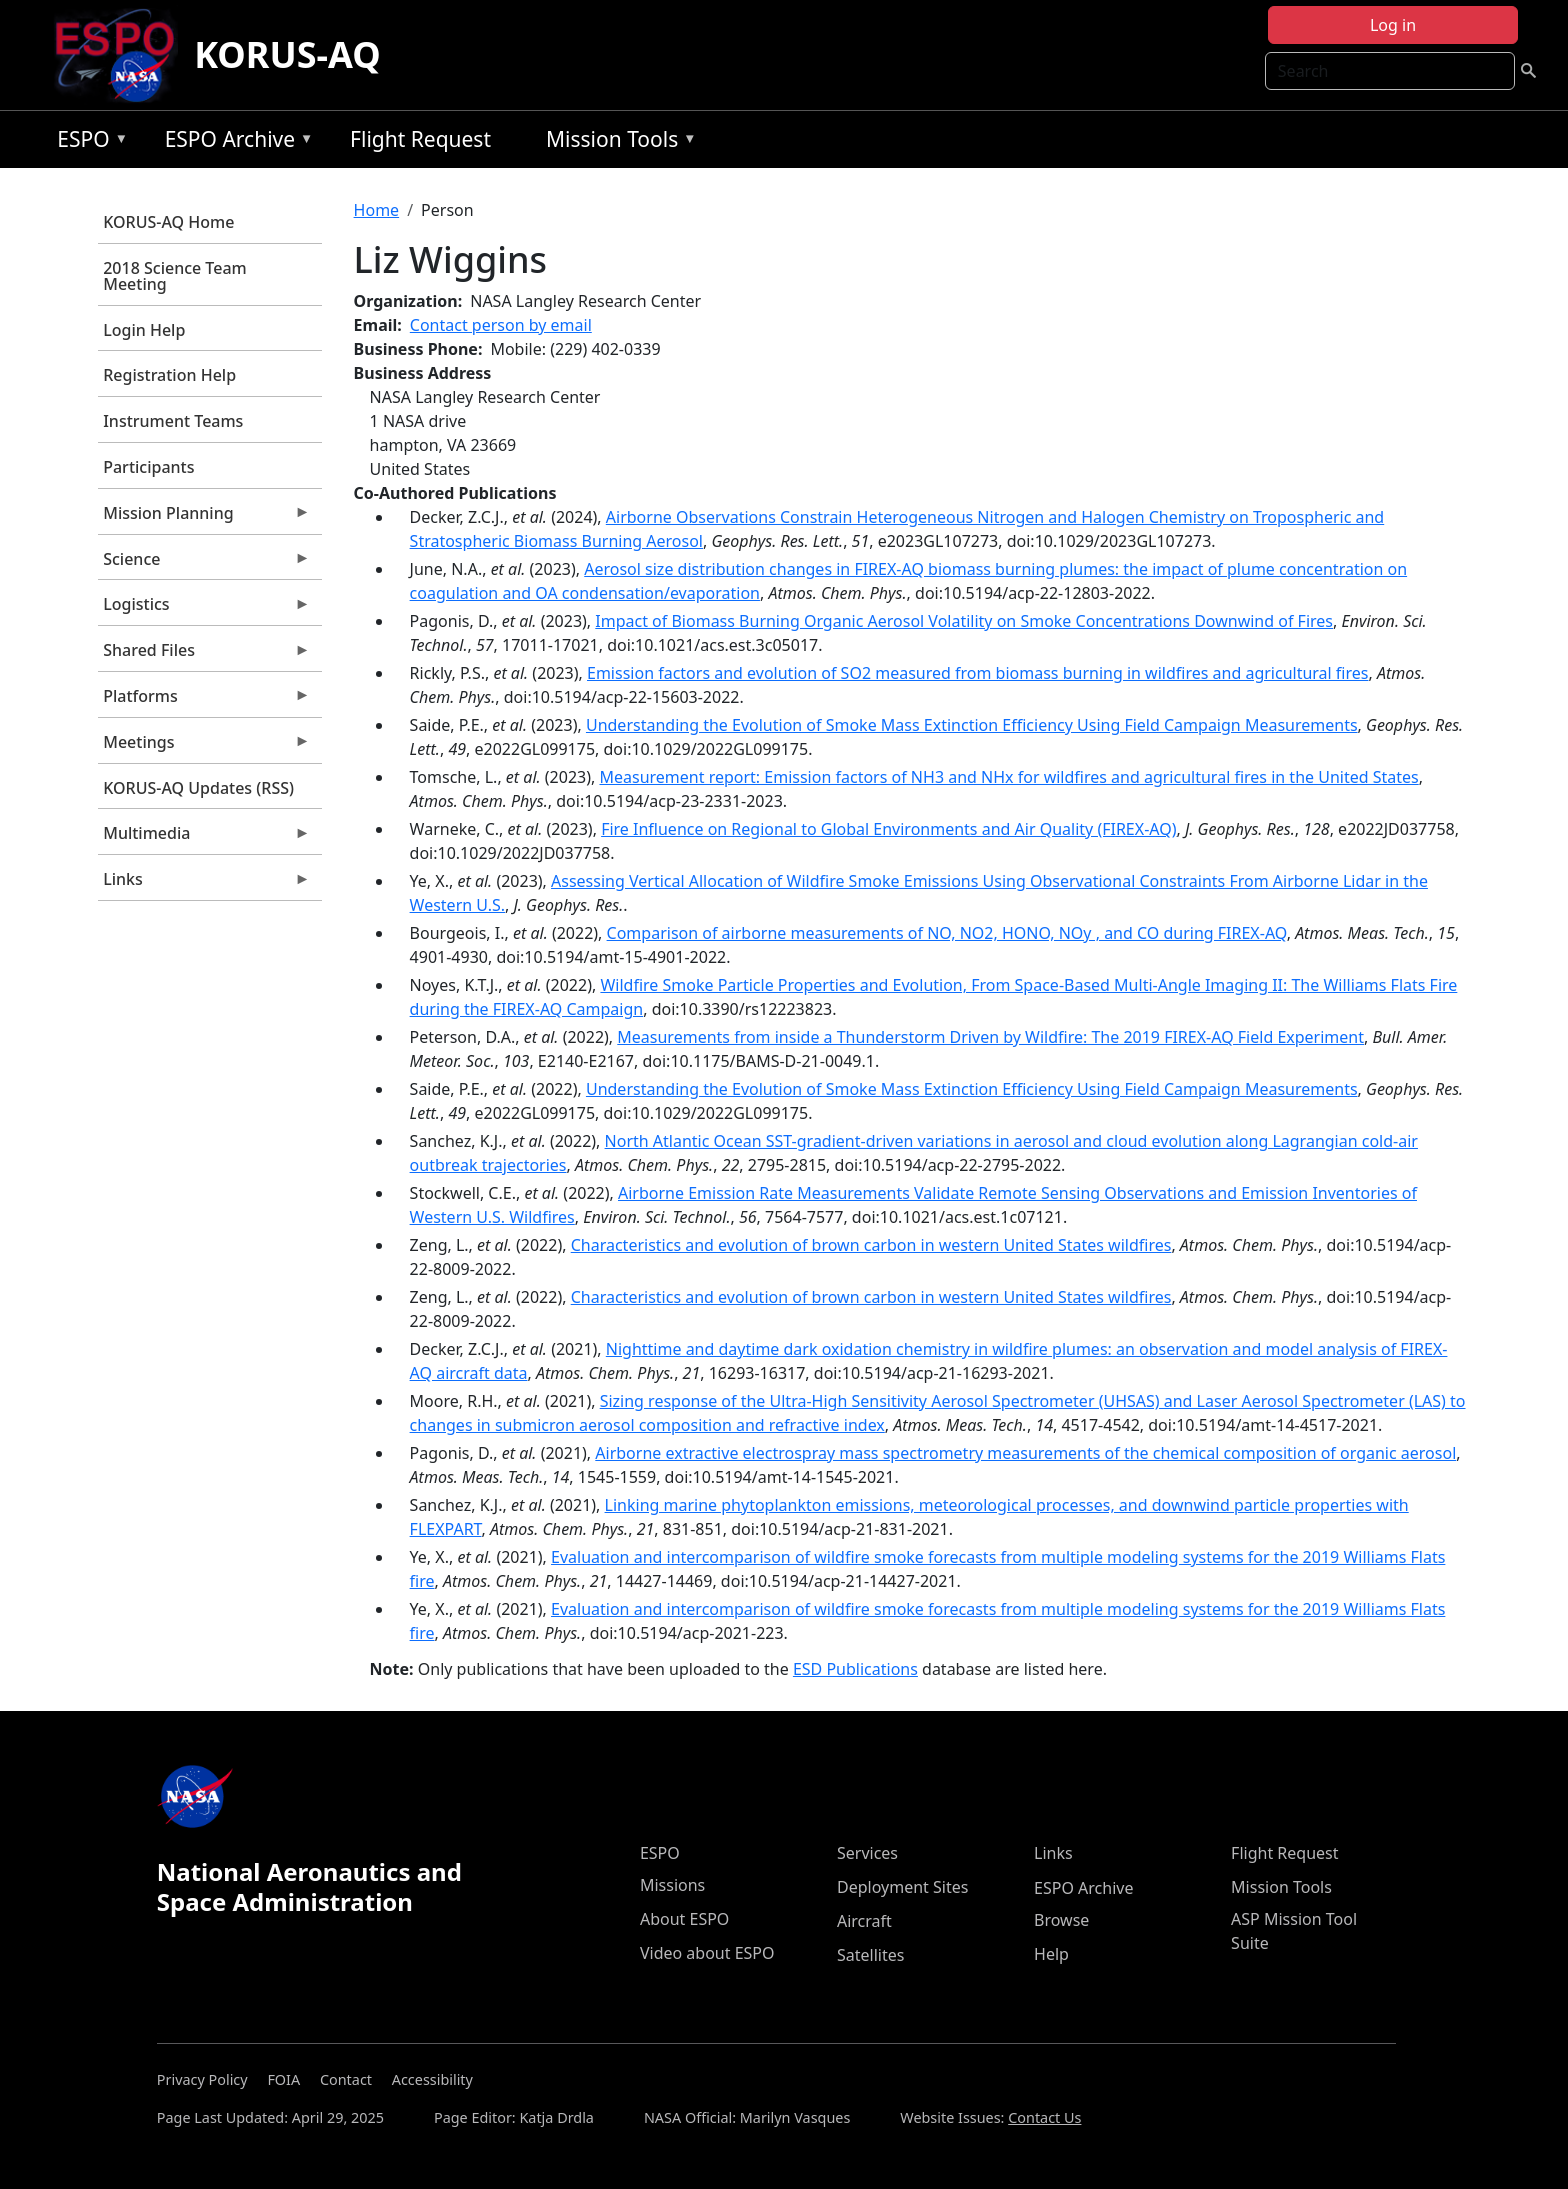  Describe the element at coordinates (947, 933) in the screenshot. I see `Comparison of airborne measurements of NO, NO2, HONO, NOy , and CO during FIREX-AQ` at that location.